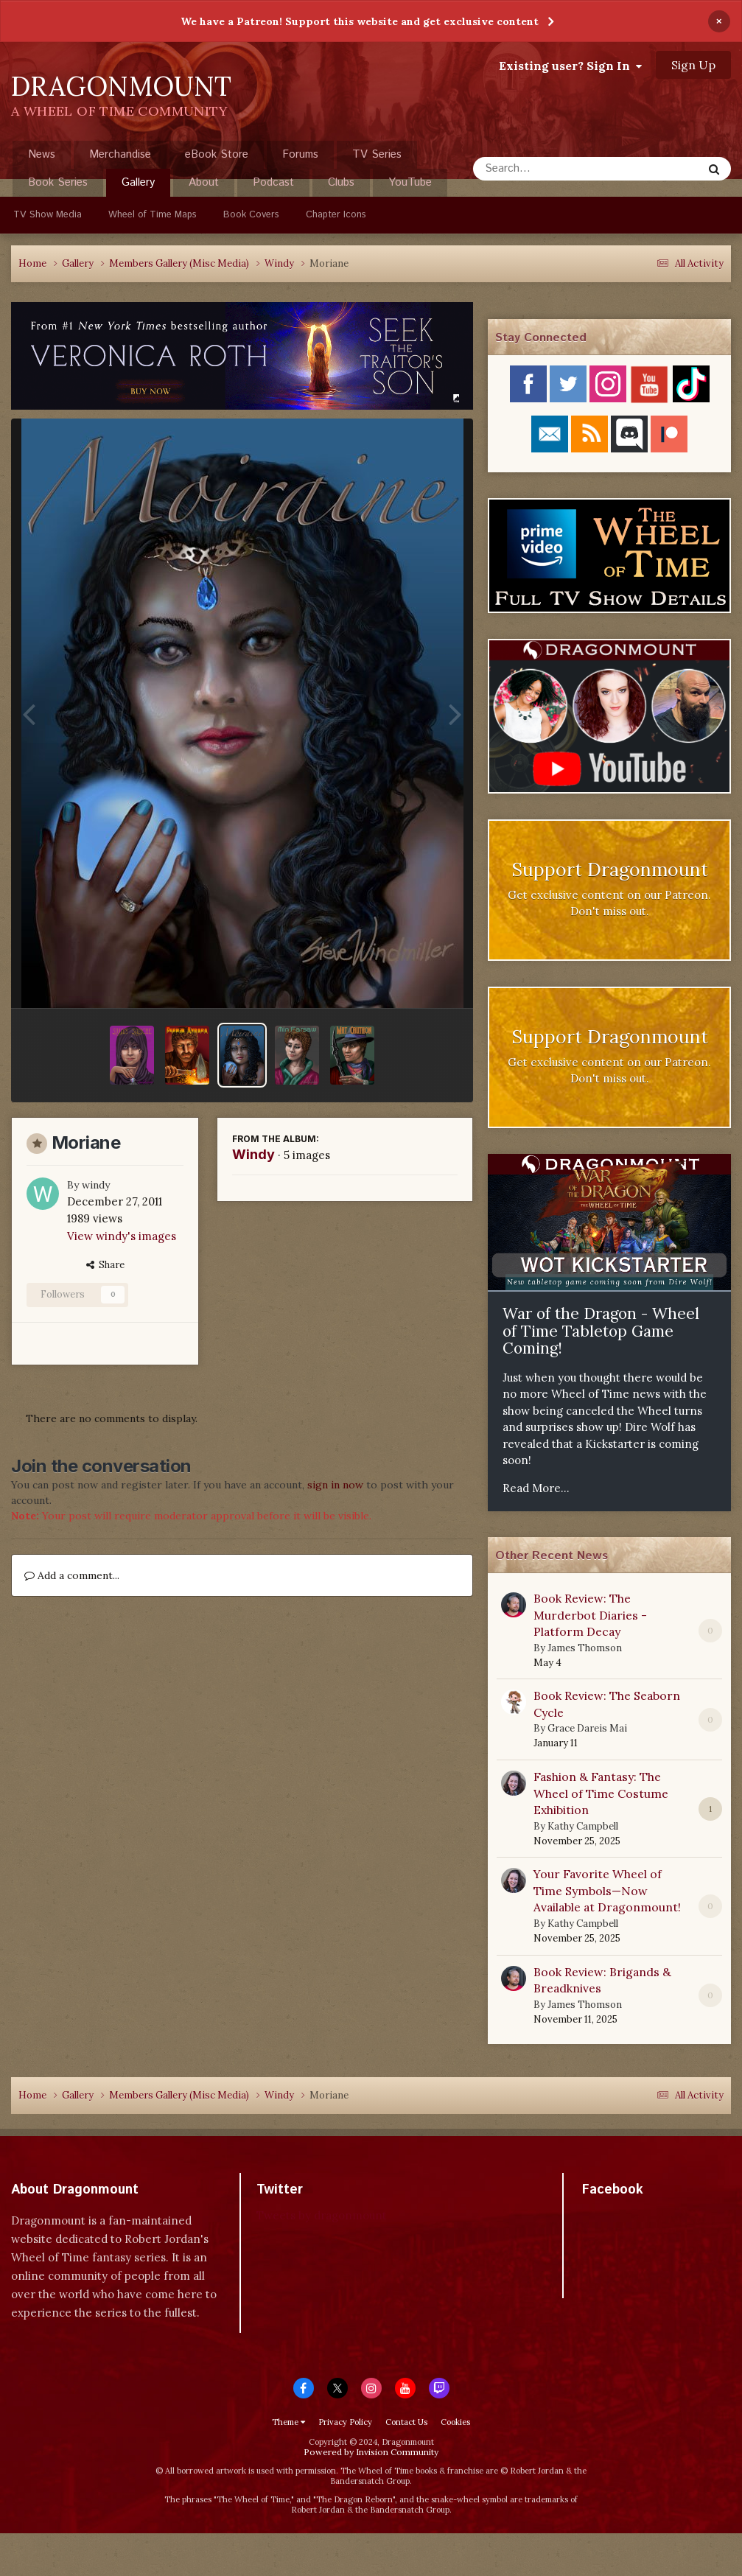 The image size is (742, 2576). What do you see at coordinates (601, 1330) in the screenshot?
I see `War of the Dragon - Wheel of Time Tabletop Game Coming!` at bounding box center [601, 1330].